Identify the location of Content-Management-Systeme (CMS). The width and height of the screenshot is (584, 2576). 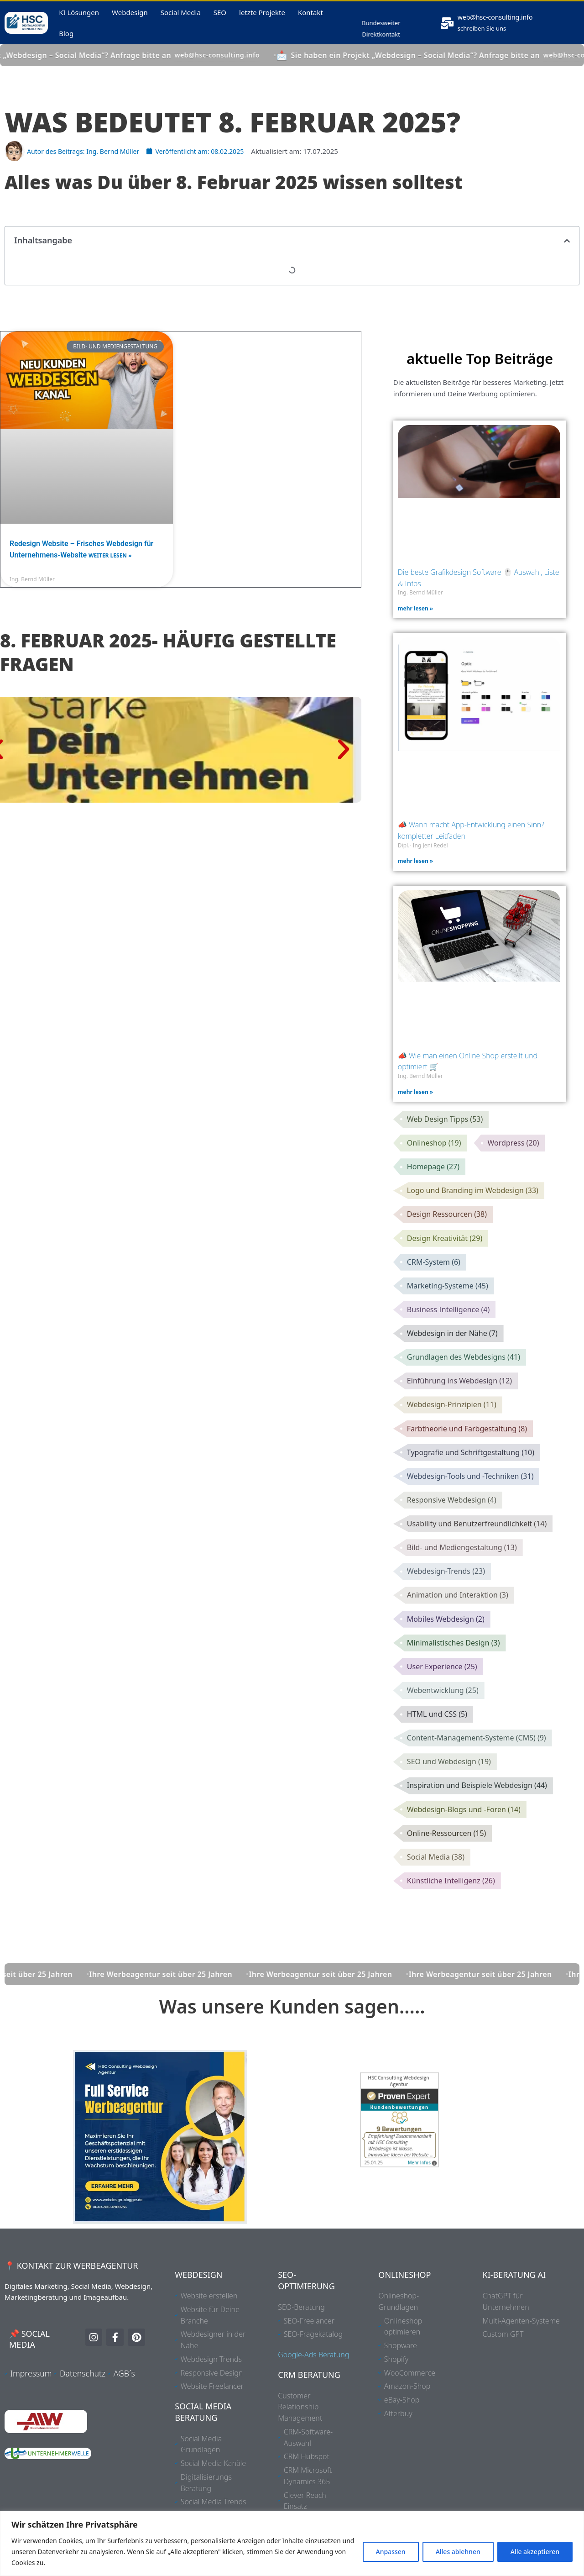
(476, 1771).